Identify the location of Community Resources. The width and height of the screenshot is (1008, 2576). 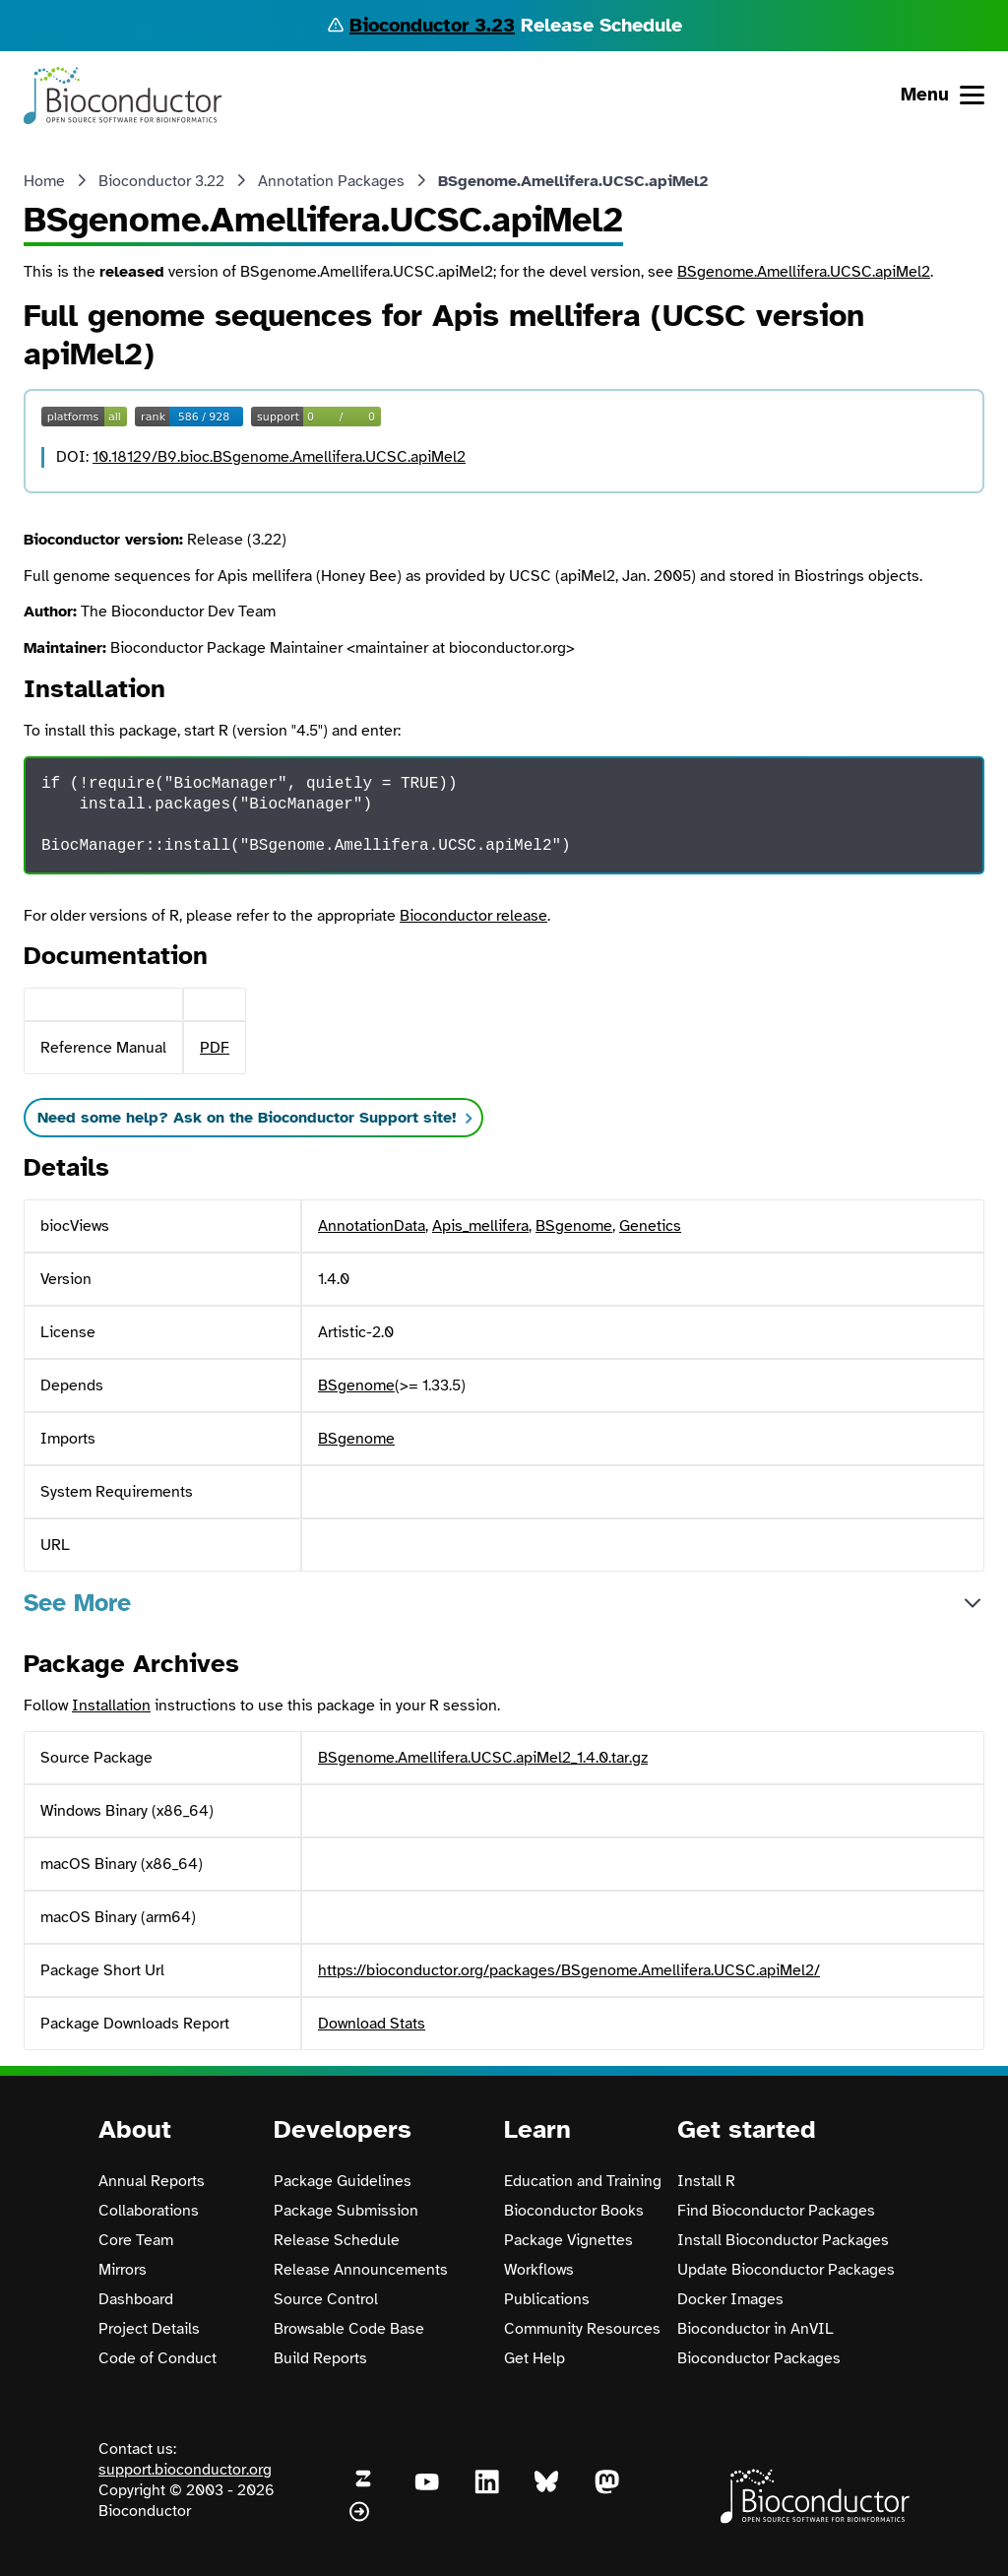
(582, 2329).